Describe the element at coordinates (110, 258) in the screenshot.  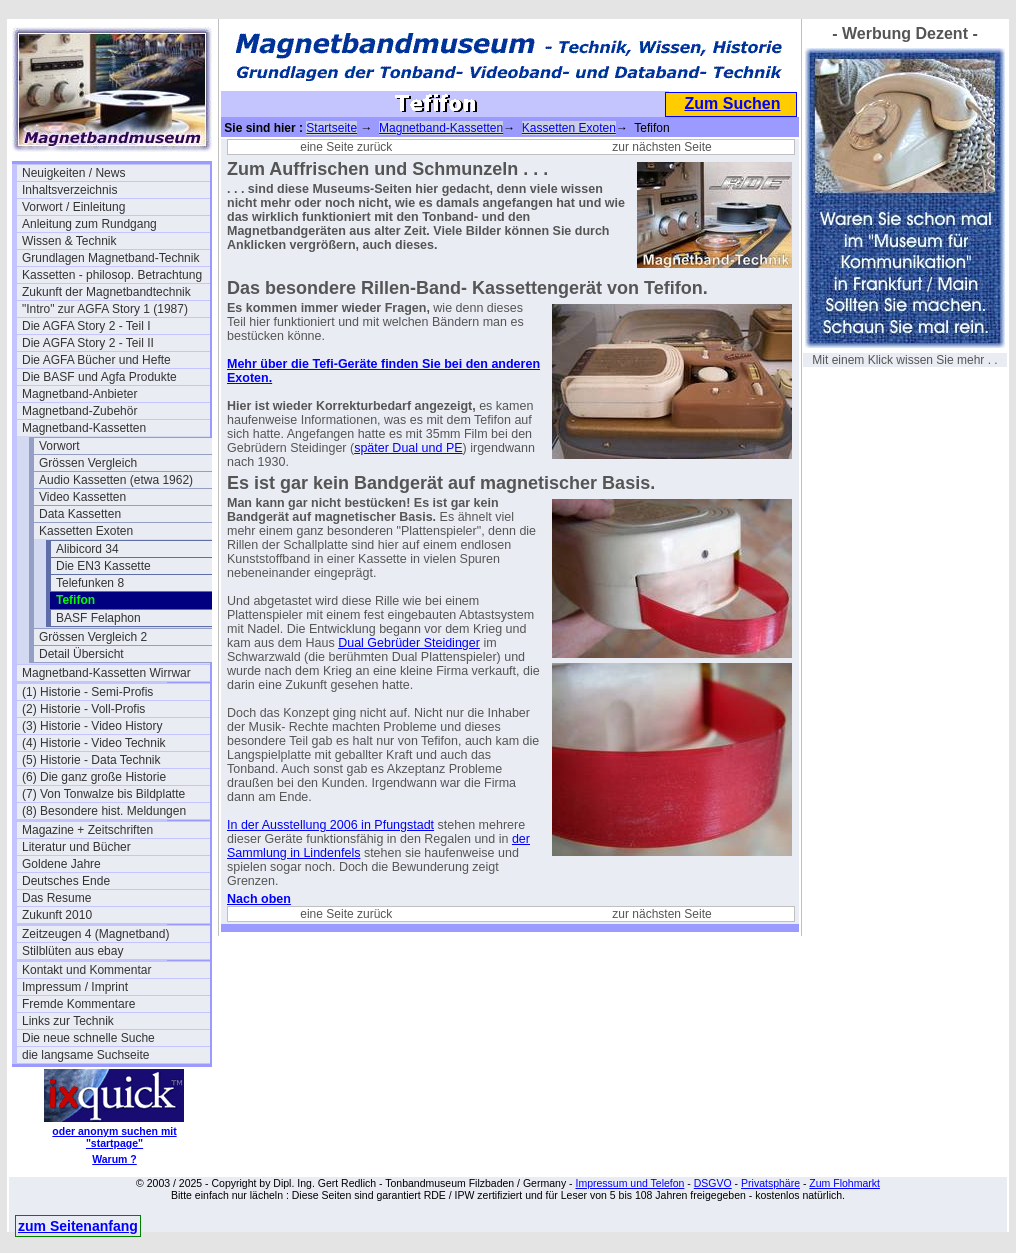
I see `Grundlagen Magnetband-Technik` at that location.